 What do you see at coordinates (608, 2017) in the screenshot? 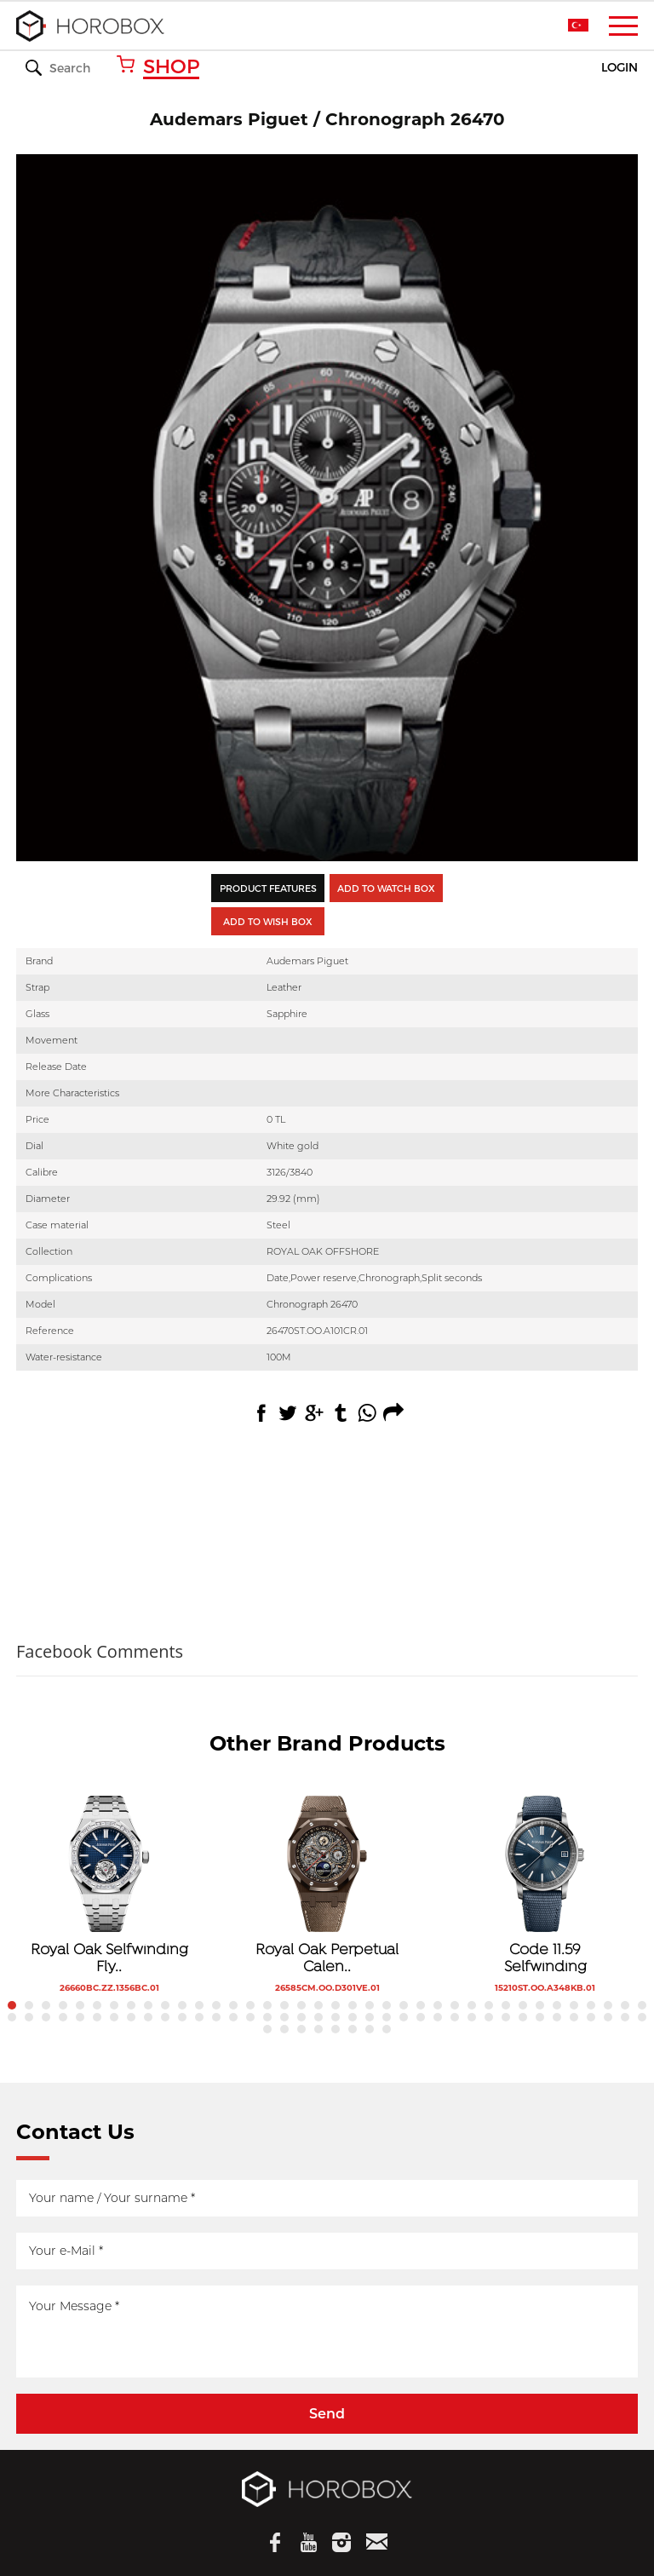
I see `74` at bounding box center [608, 2017].